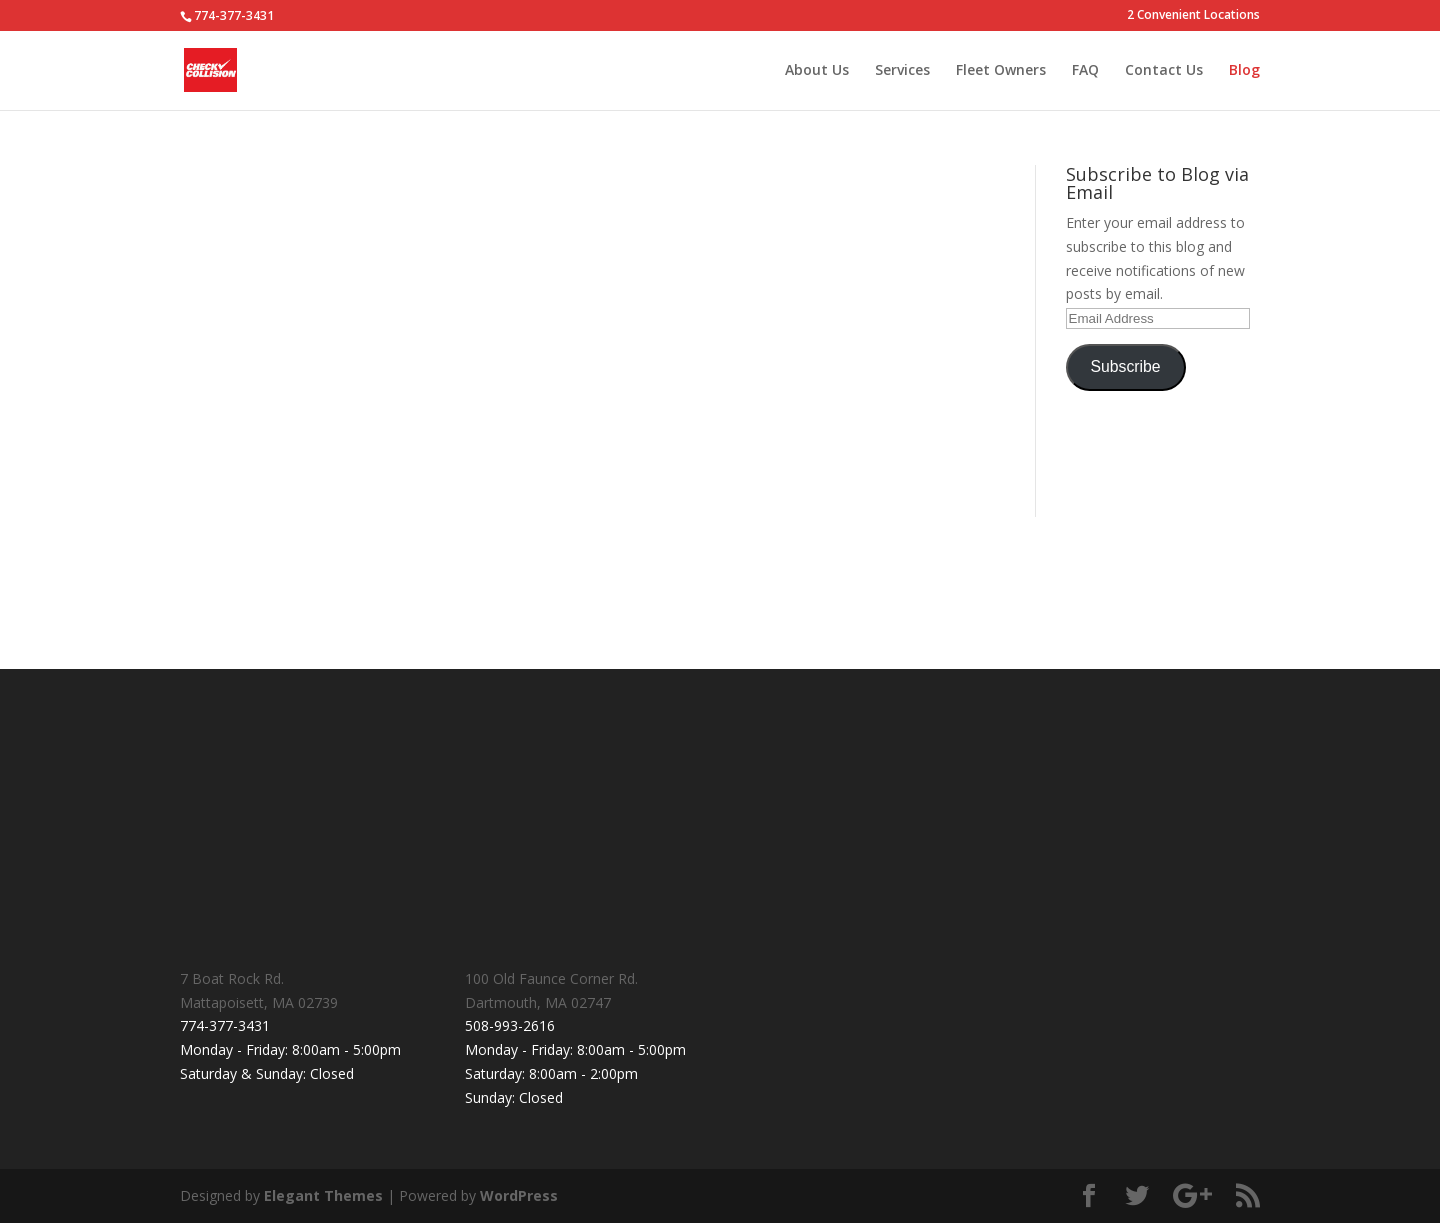 The height and width of the screenshot is (1223, 1440). Describe the element at coordinates (1085, 71) in the screenshot. I see `FAQ` at that location.